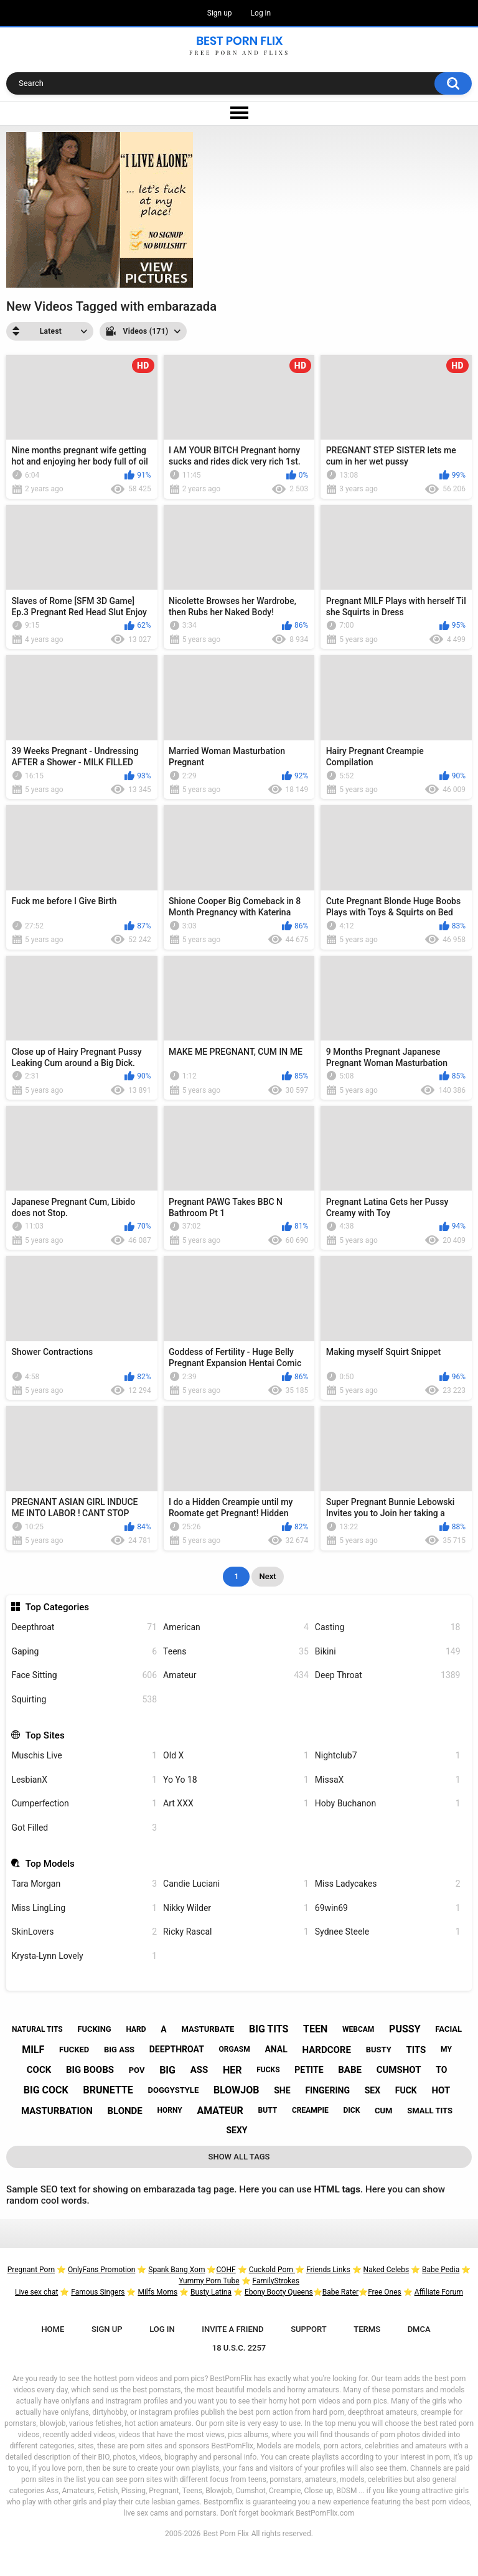 This screenshot has height=2576, width=478. What do you see at coordinates (386, 2269) in the screenshot?
I see `Naked Celebs` at bounding box center [386, 2269].